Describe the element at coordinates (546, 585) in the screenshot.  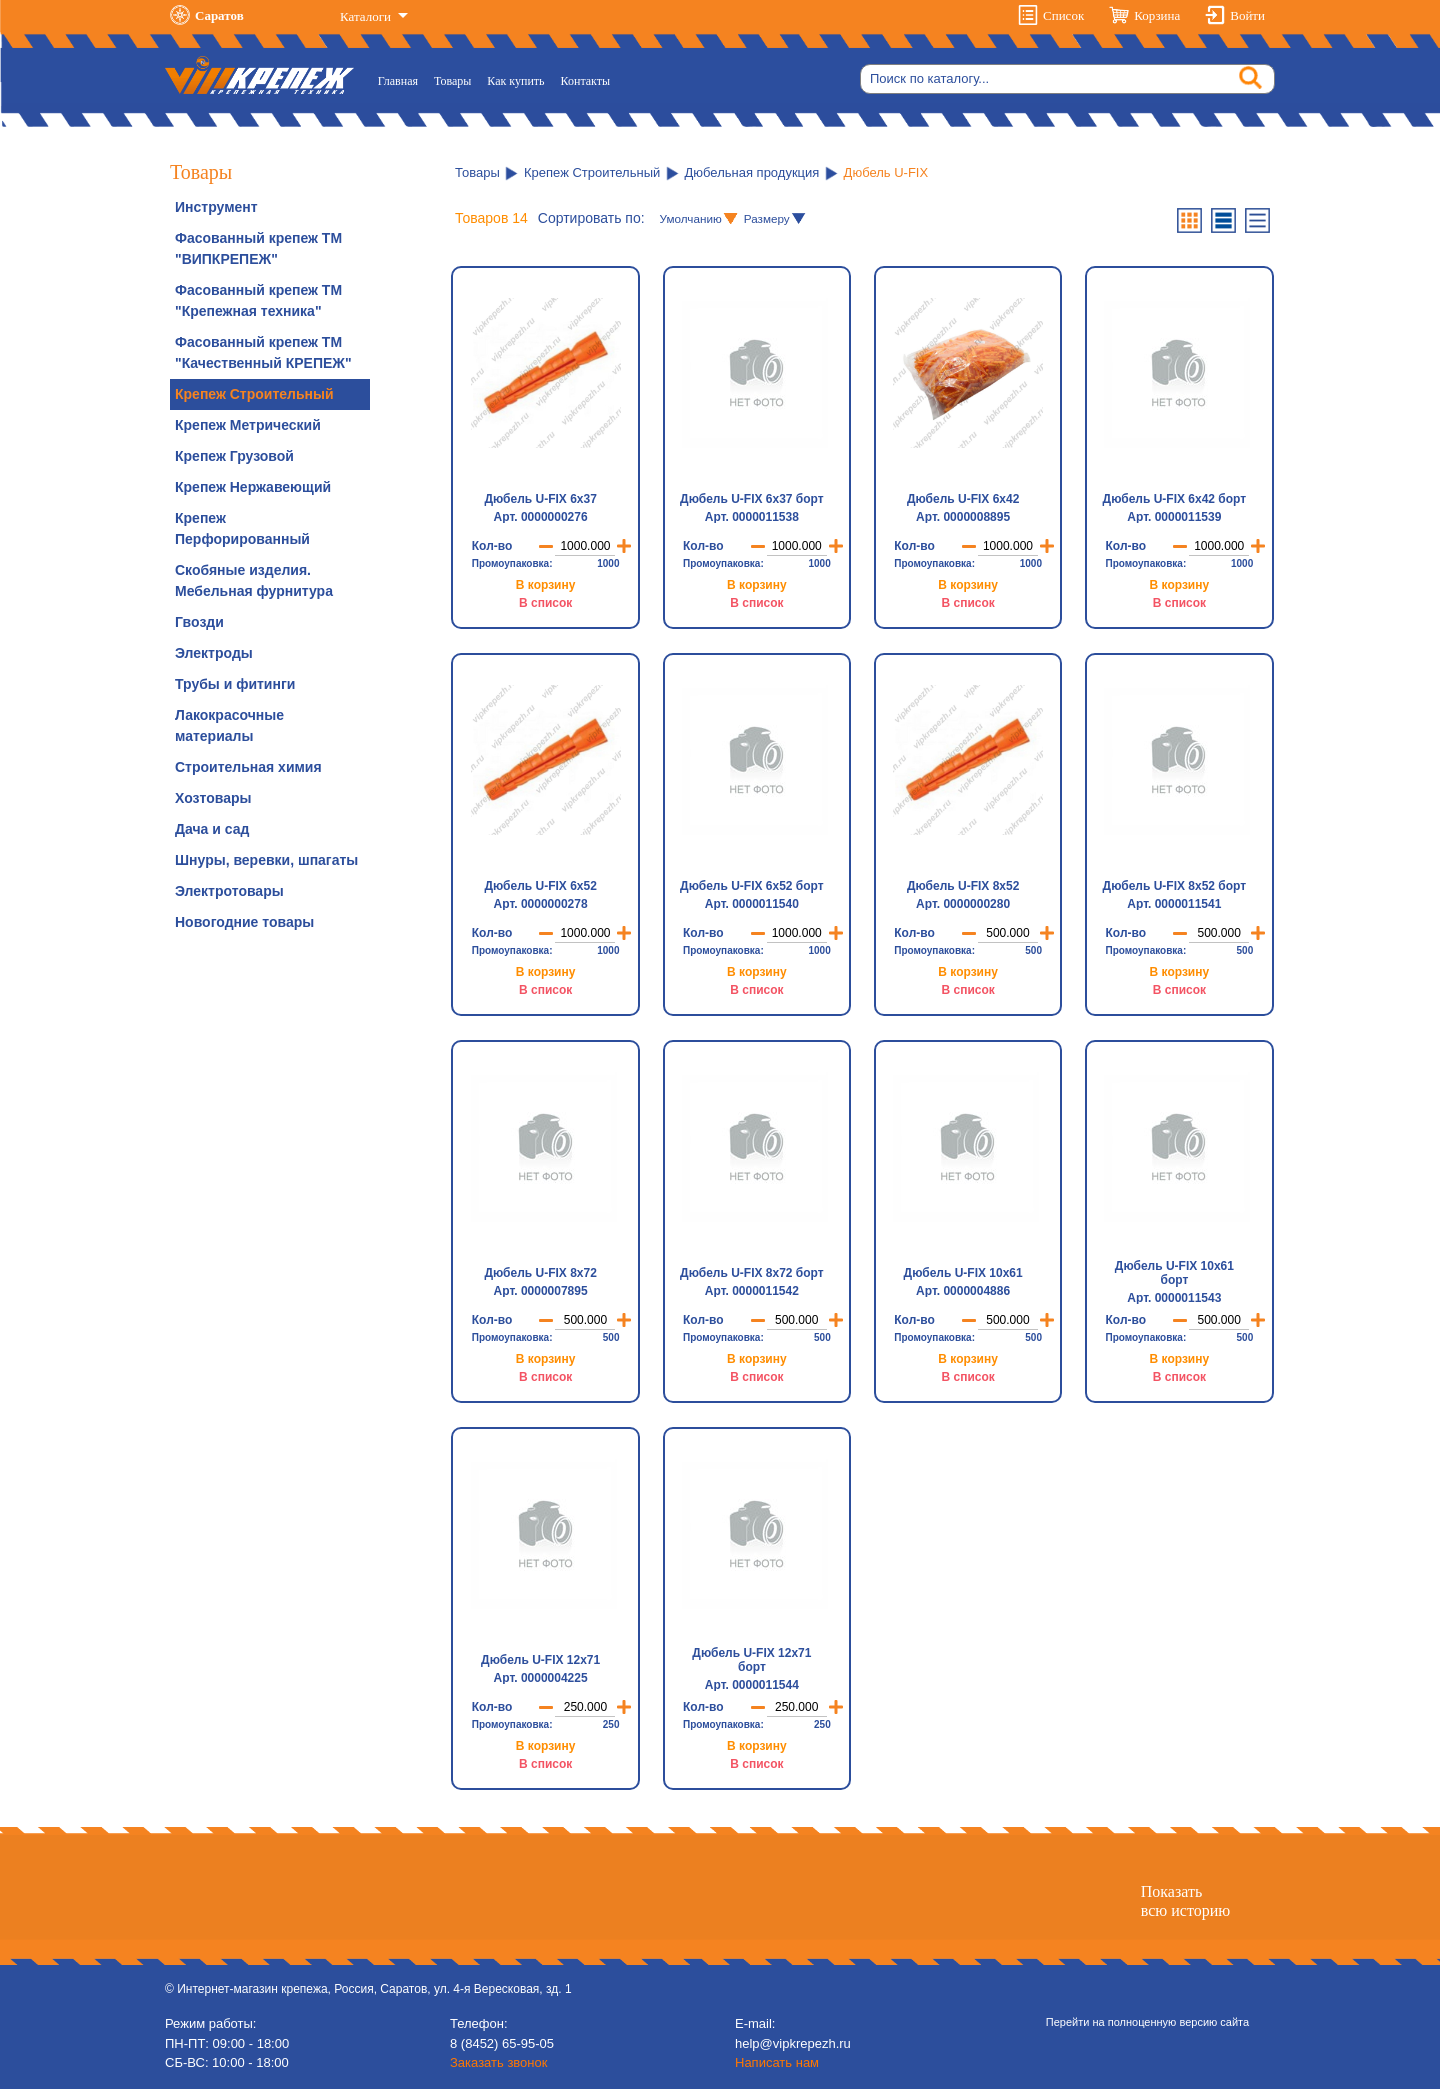
I see `В корзину` at that location.